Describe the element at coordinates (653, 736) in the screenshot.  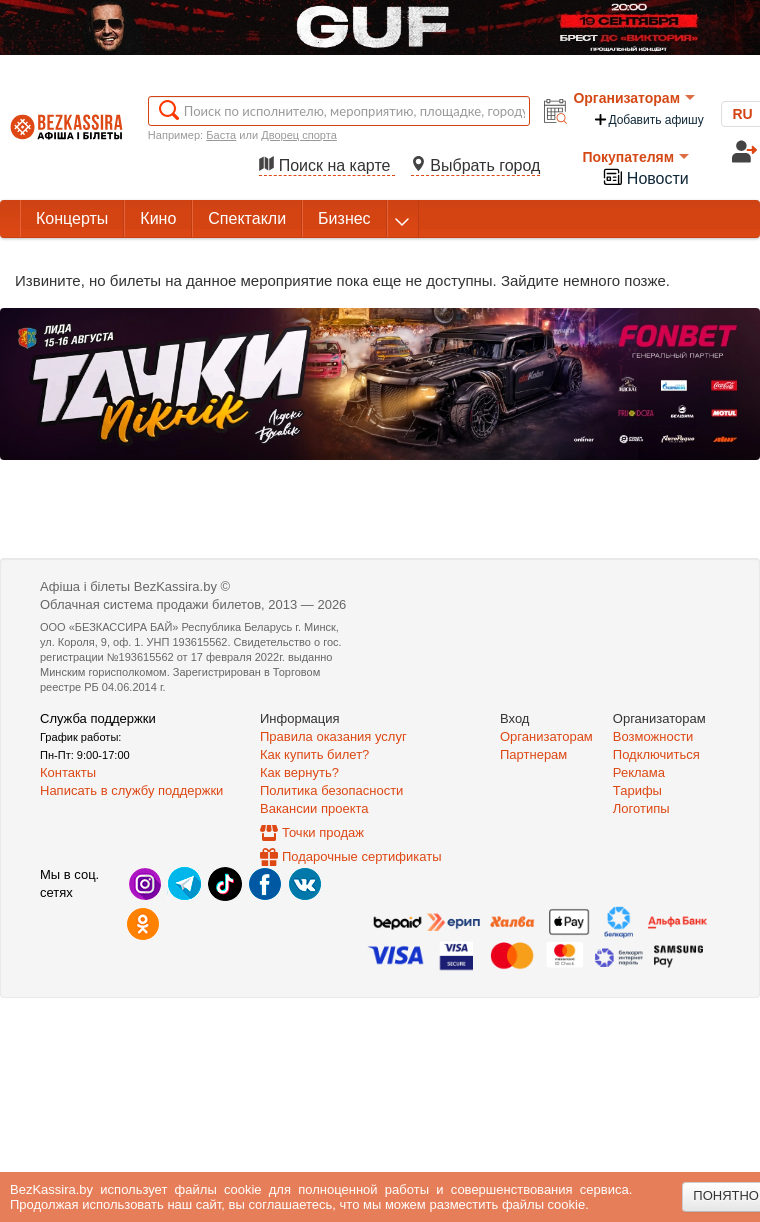
I see `Возможности` at that location.